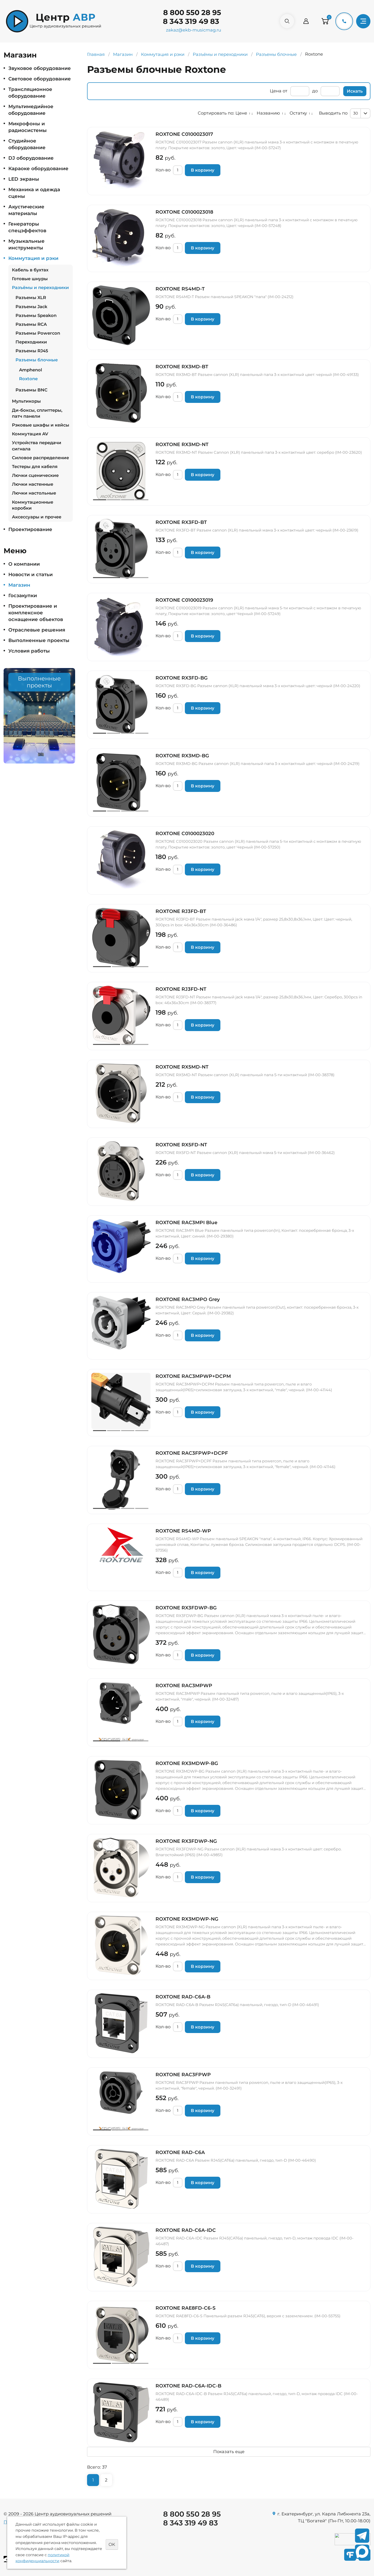  Describe the element at coordinates (27, 227) in the screenshot. I see `Генераторы спецэффектов` at that location.